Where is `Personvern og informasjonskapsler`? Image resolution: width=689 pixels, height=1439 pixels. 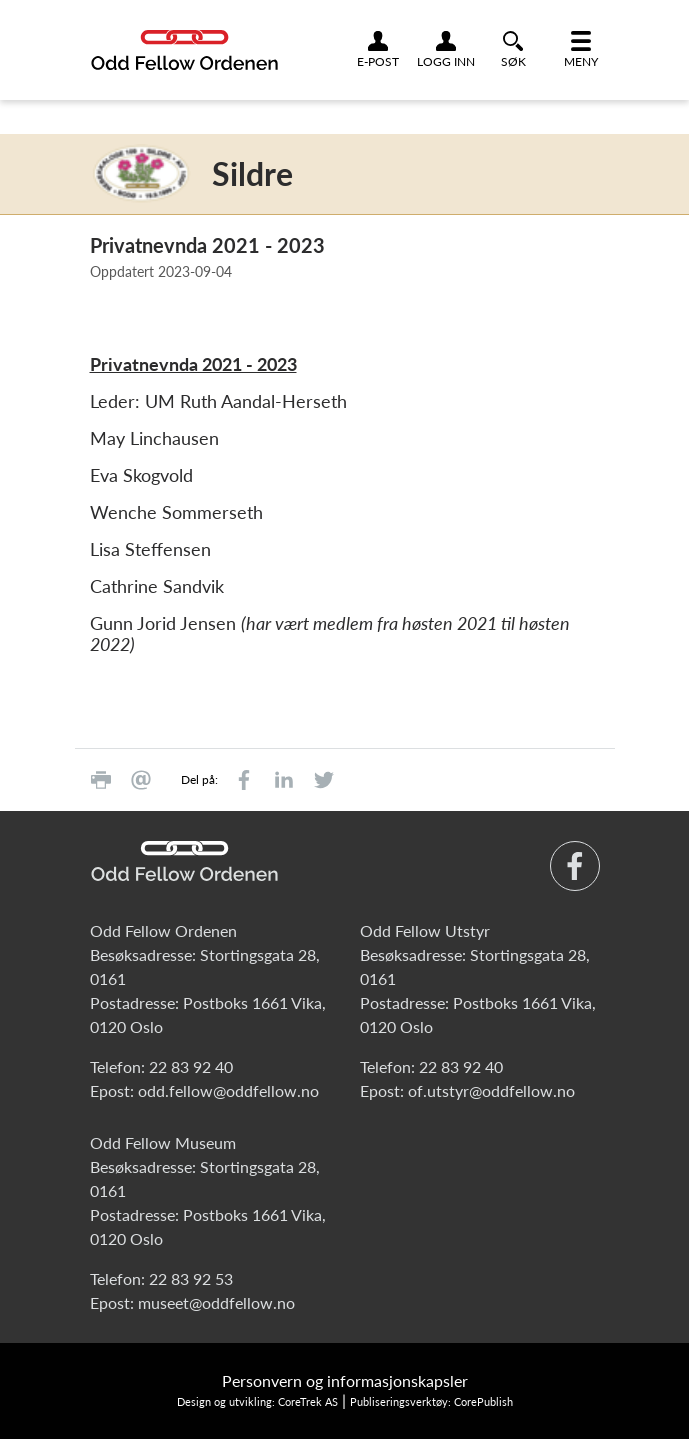
Personvern og informasjonskapsler is located at coordinates (345, 1380).